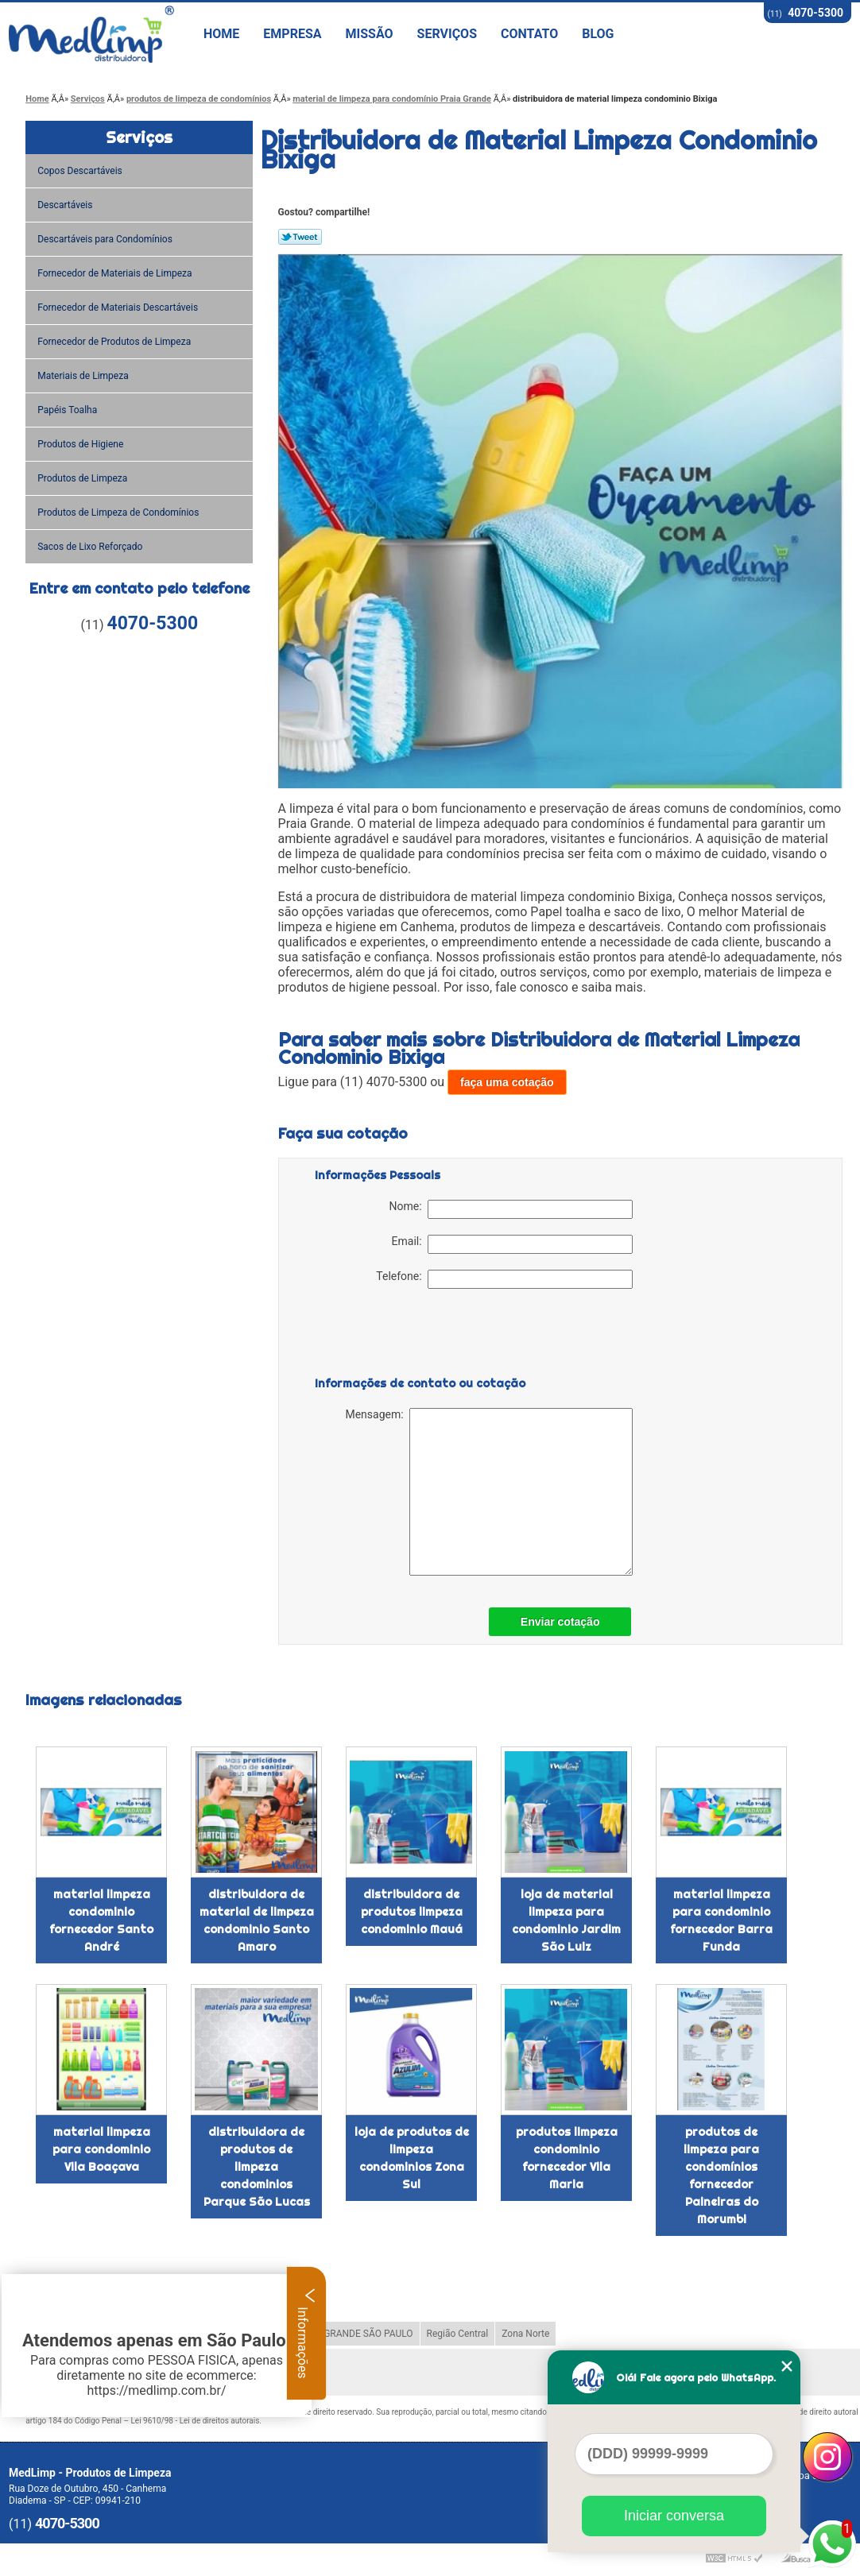  I want to click on Informações, so click(306, 2333).